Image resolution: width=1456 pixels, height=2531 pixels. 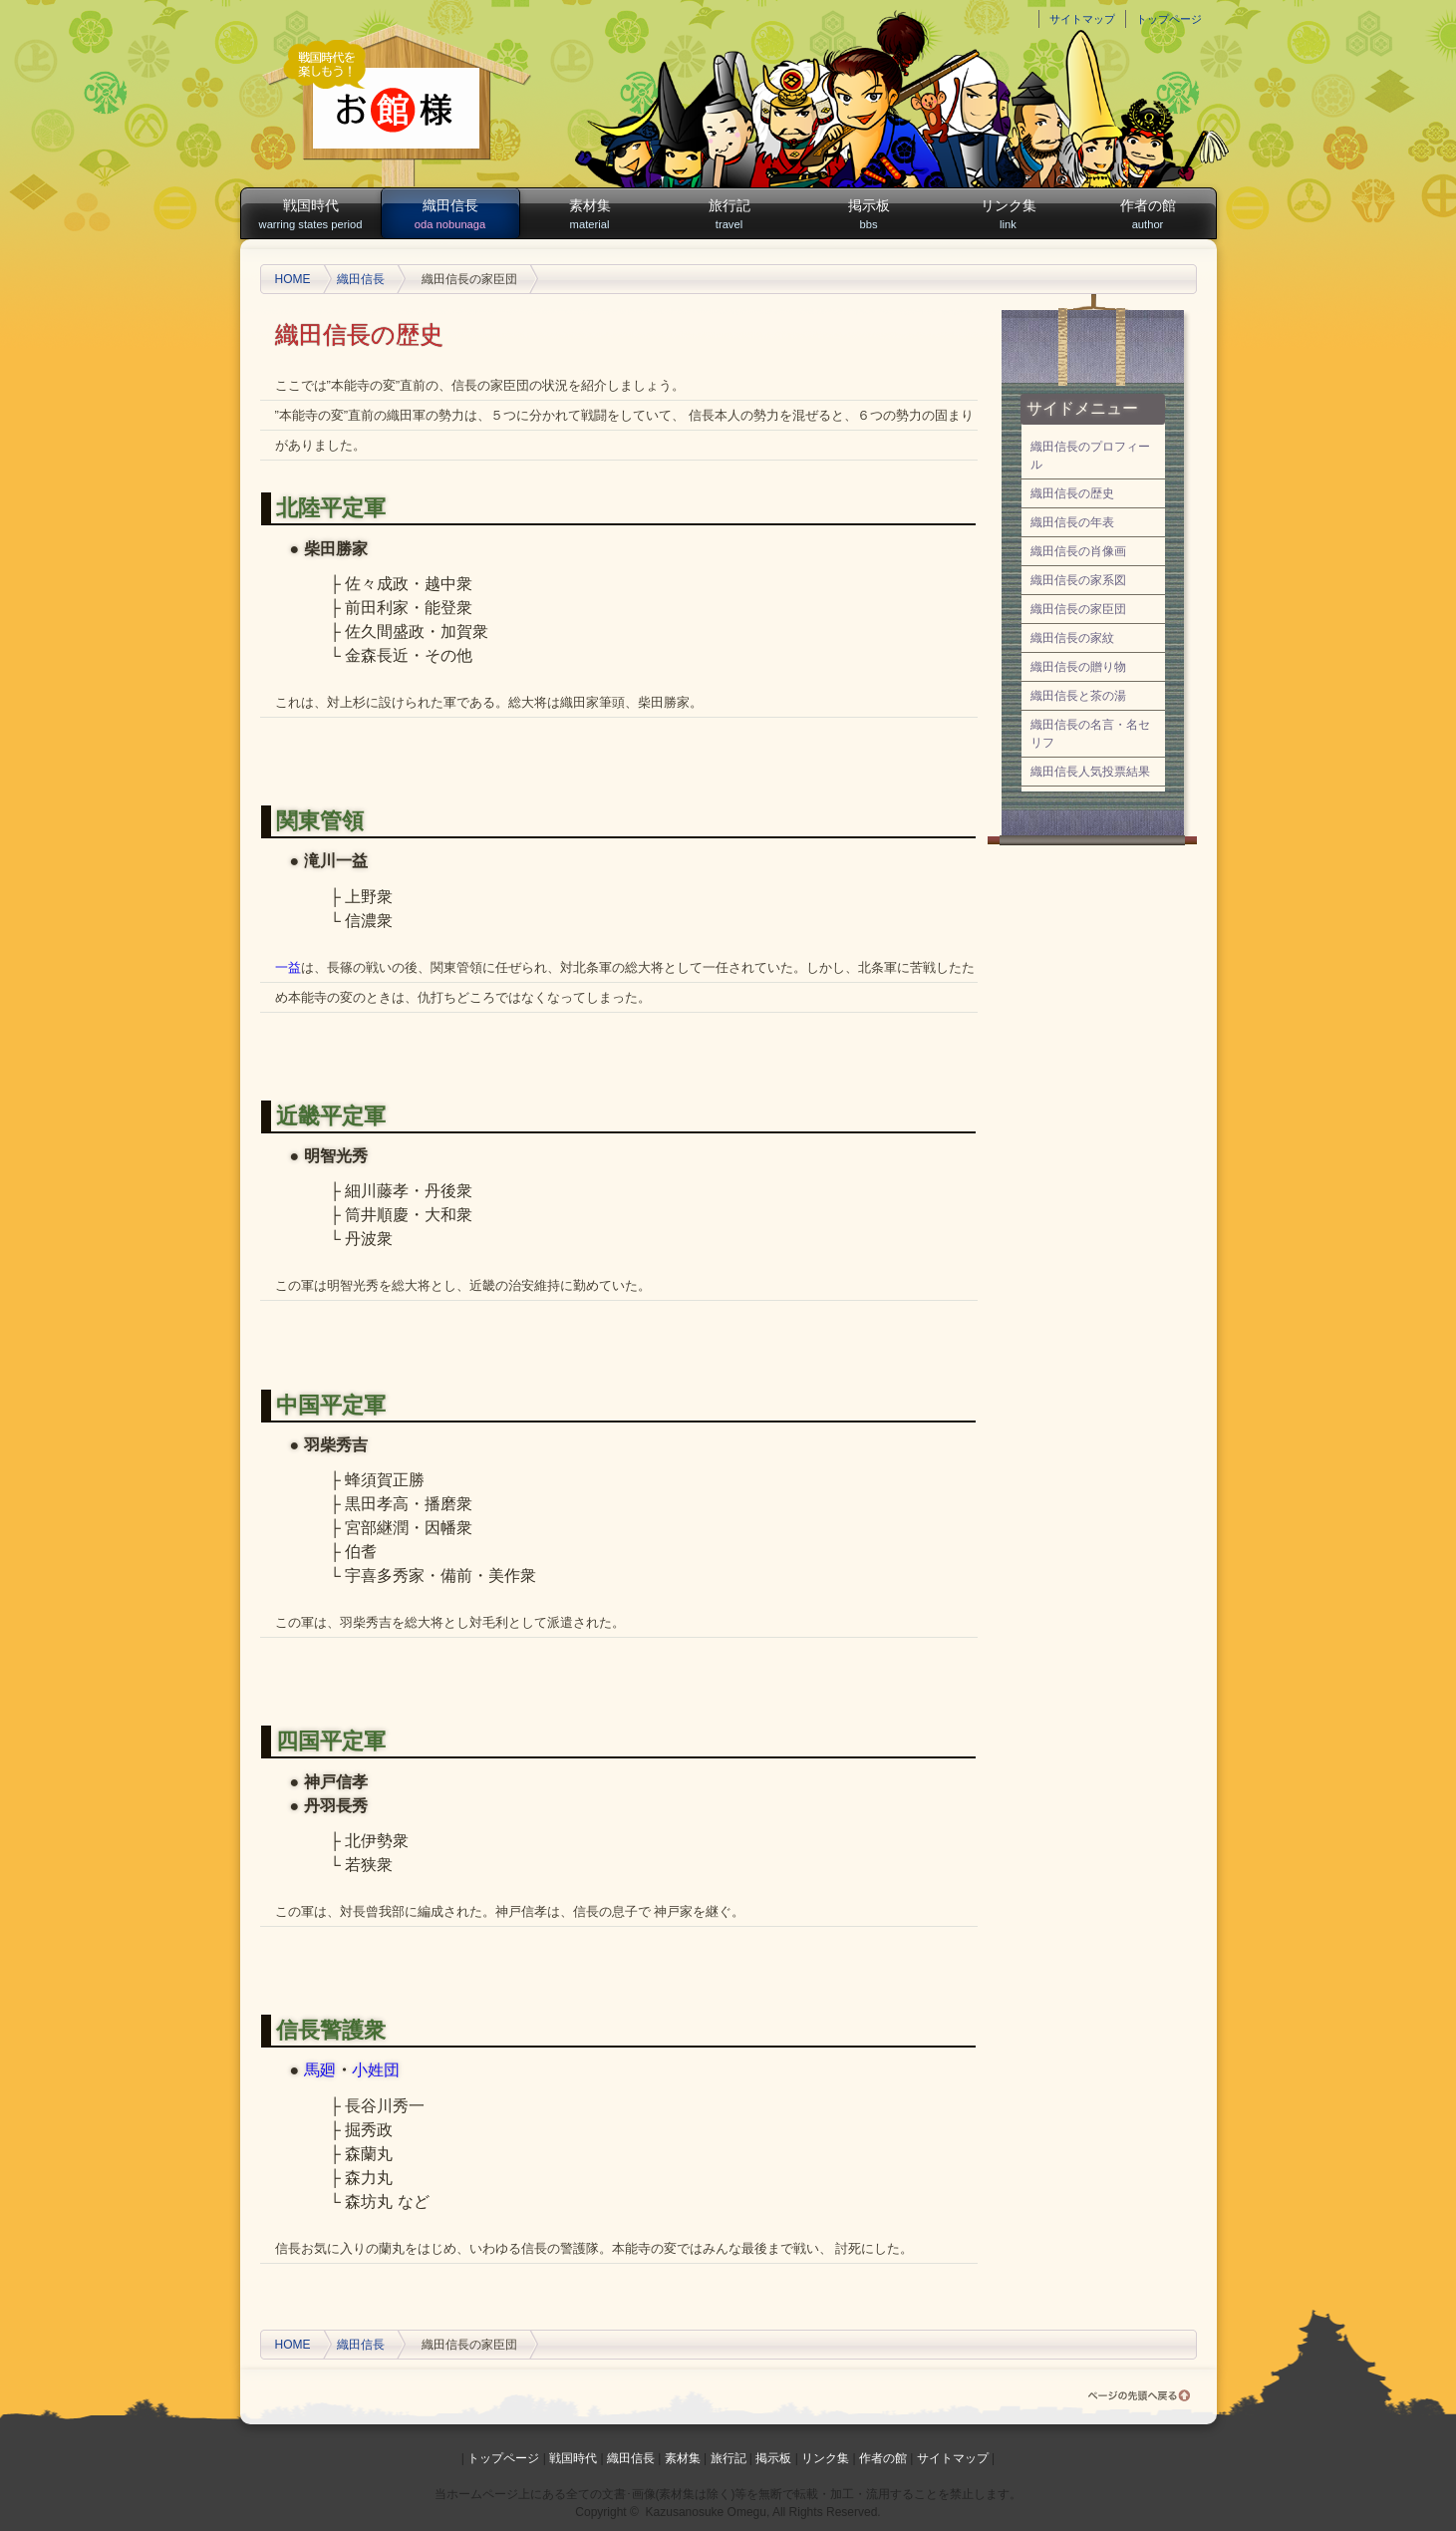 What do you see at coordinates (1078, 667) in the screenshot?
I see `織田信長の贈り物` at bounding box center [1078, 667].